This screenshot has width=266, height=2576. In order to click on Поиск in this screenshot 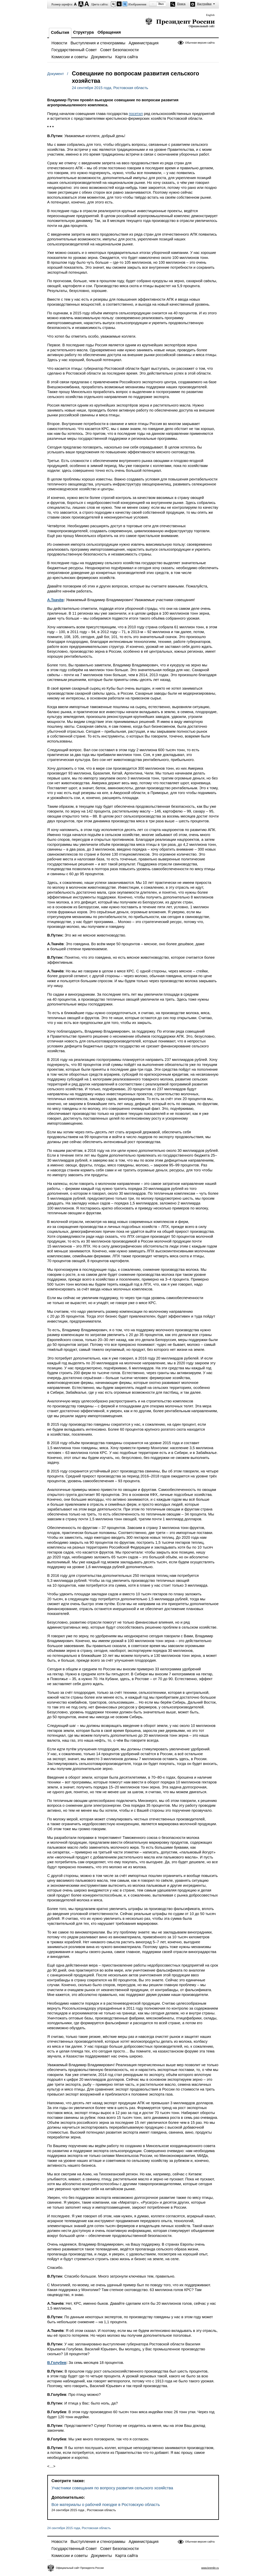, I will do `click(181, 4)`.